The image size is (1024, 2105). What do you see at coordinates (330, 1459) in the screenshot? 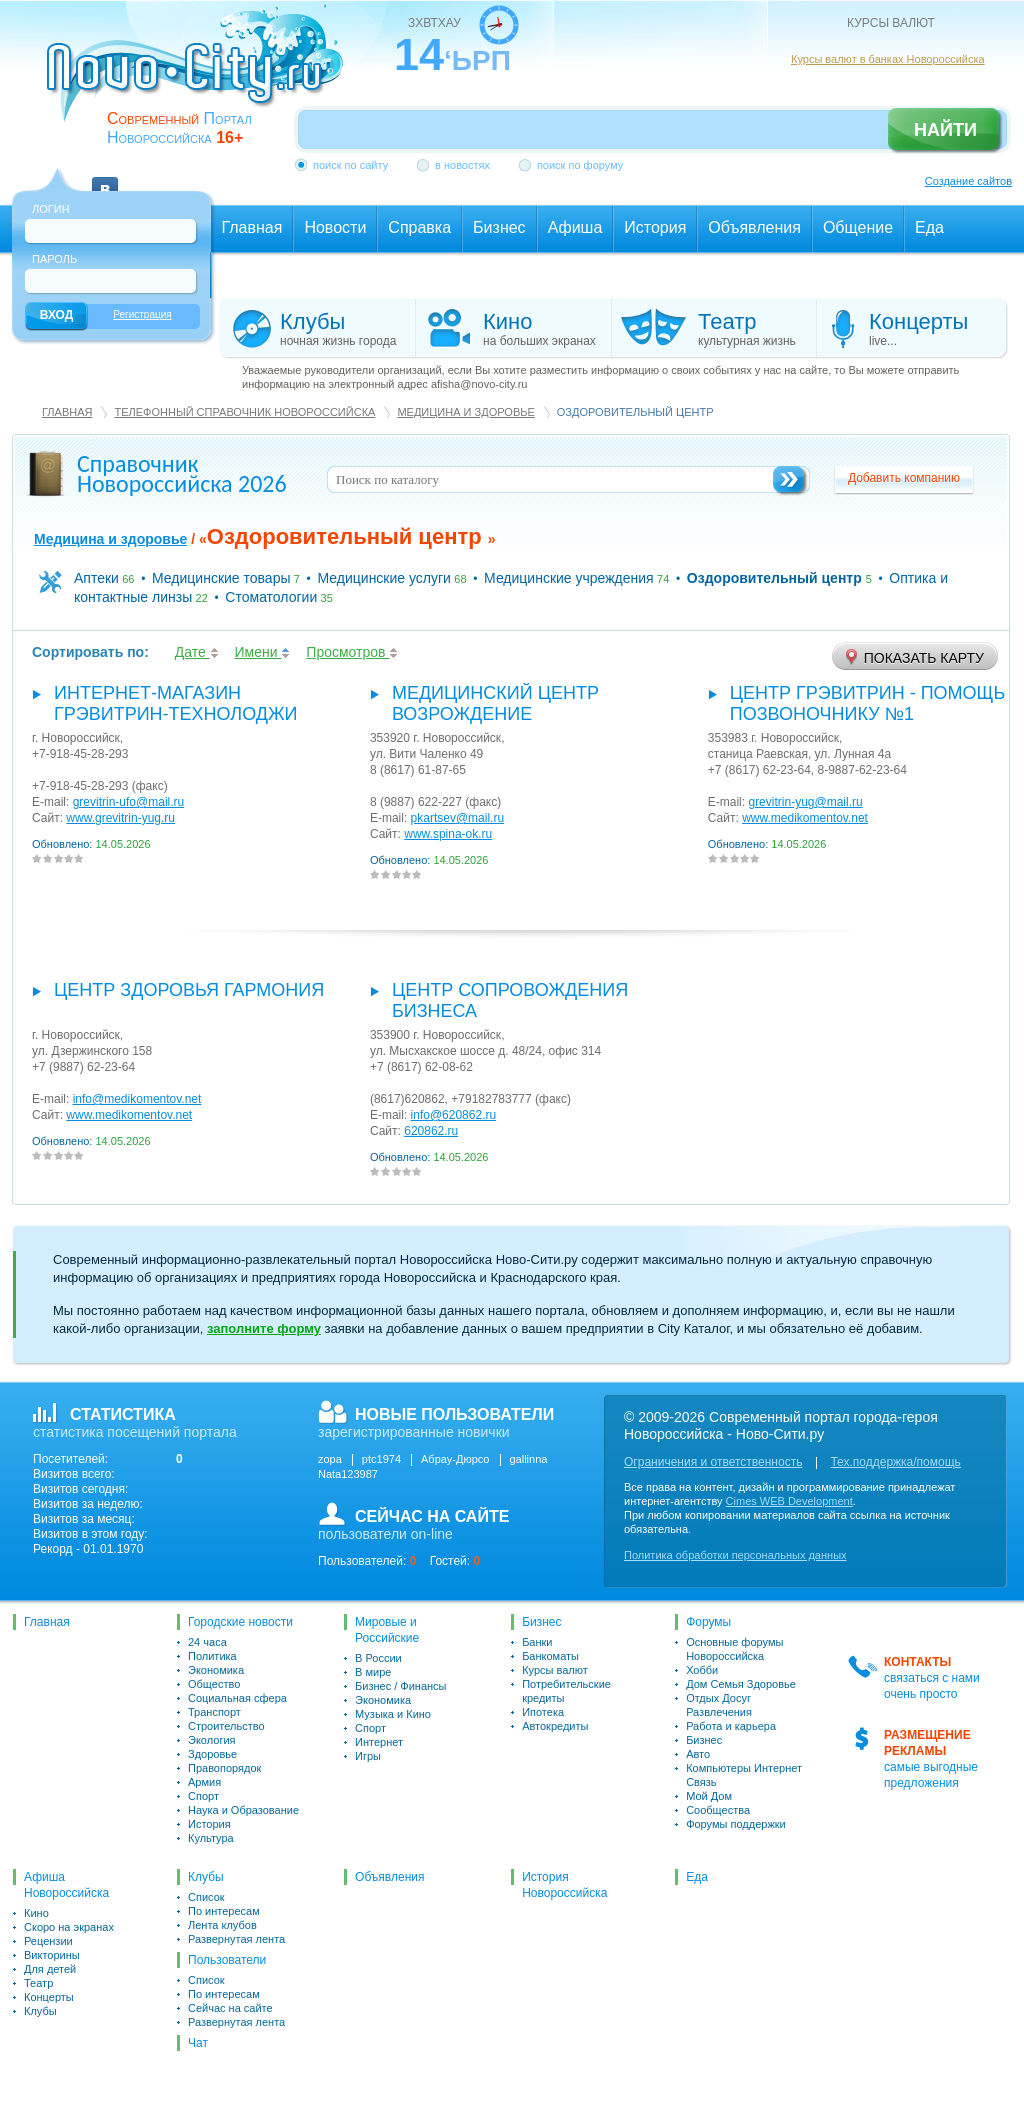
I see `zopa` at bounding box center [330, 1459].